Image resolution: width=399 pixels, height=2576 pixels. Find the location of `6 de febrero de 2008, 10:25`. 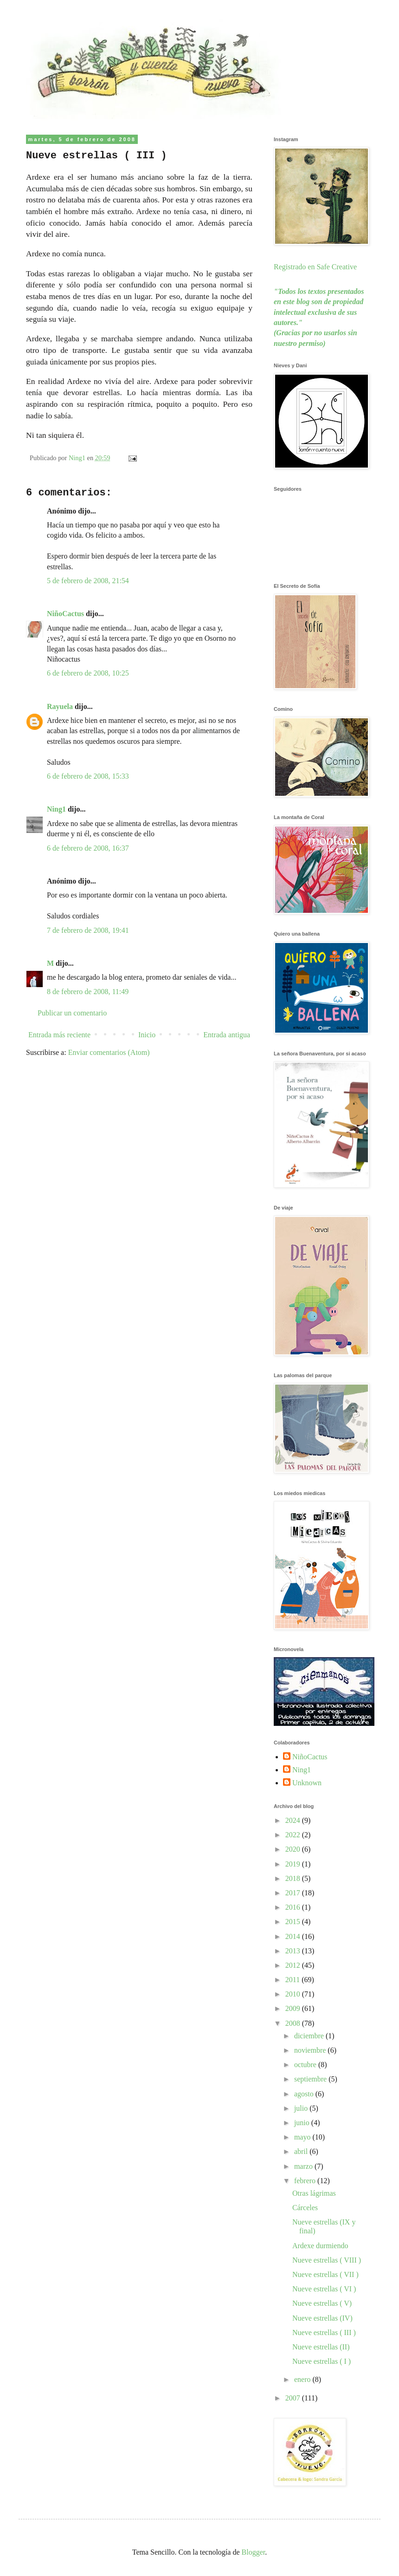

6 de febrero de 2008, 10:25 is located at coordinates (88, 673).